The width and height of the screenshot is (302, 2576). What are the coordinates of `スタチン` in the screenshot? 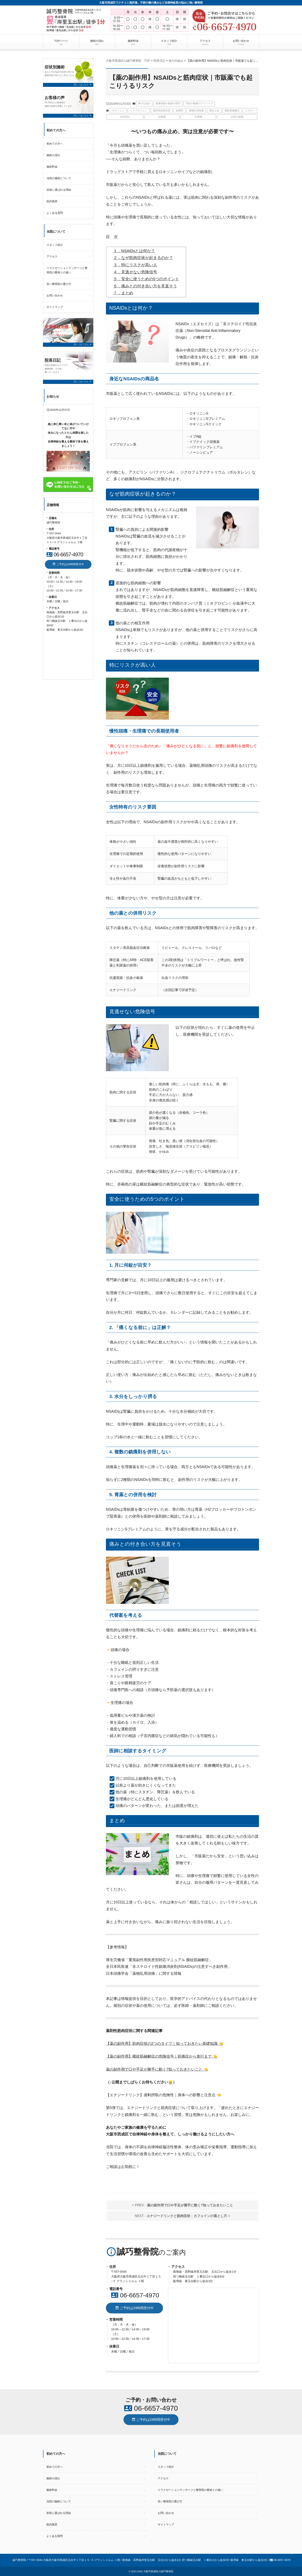 It's located at (250, 110).